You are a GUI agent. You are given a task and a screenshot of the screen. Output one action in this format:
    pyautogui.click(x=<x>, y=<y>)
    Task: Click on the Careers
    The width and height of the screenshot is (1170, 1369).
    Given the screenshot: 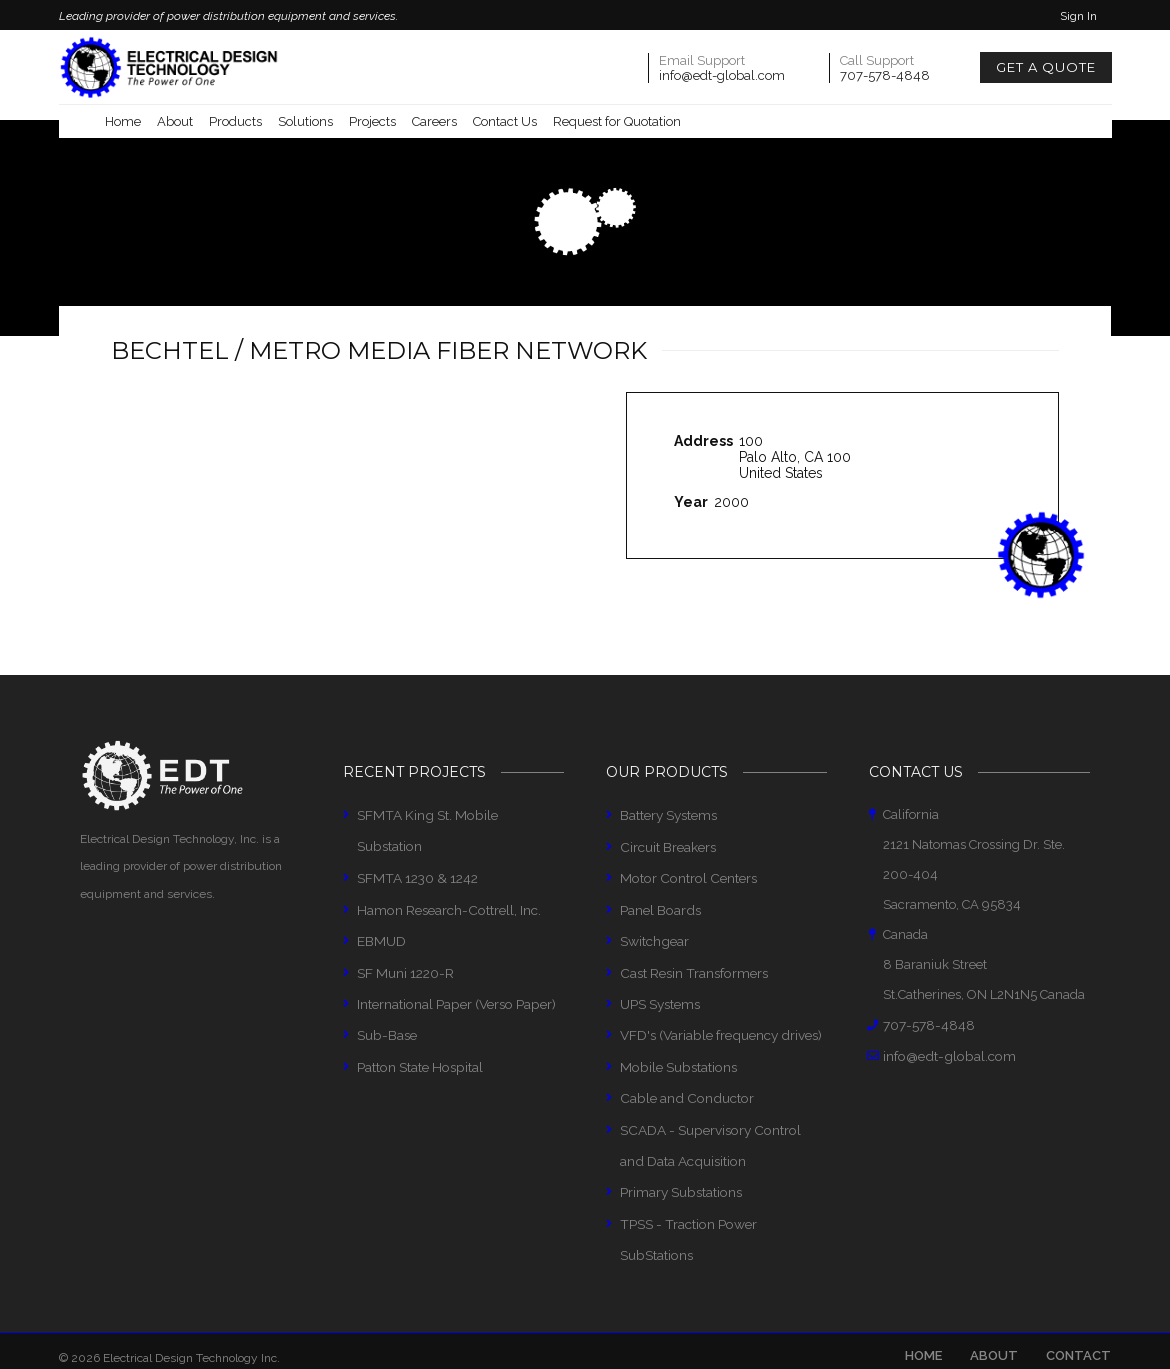 What is the action you would take?
    pyautogui.click(x=434, y=121)
    